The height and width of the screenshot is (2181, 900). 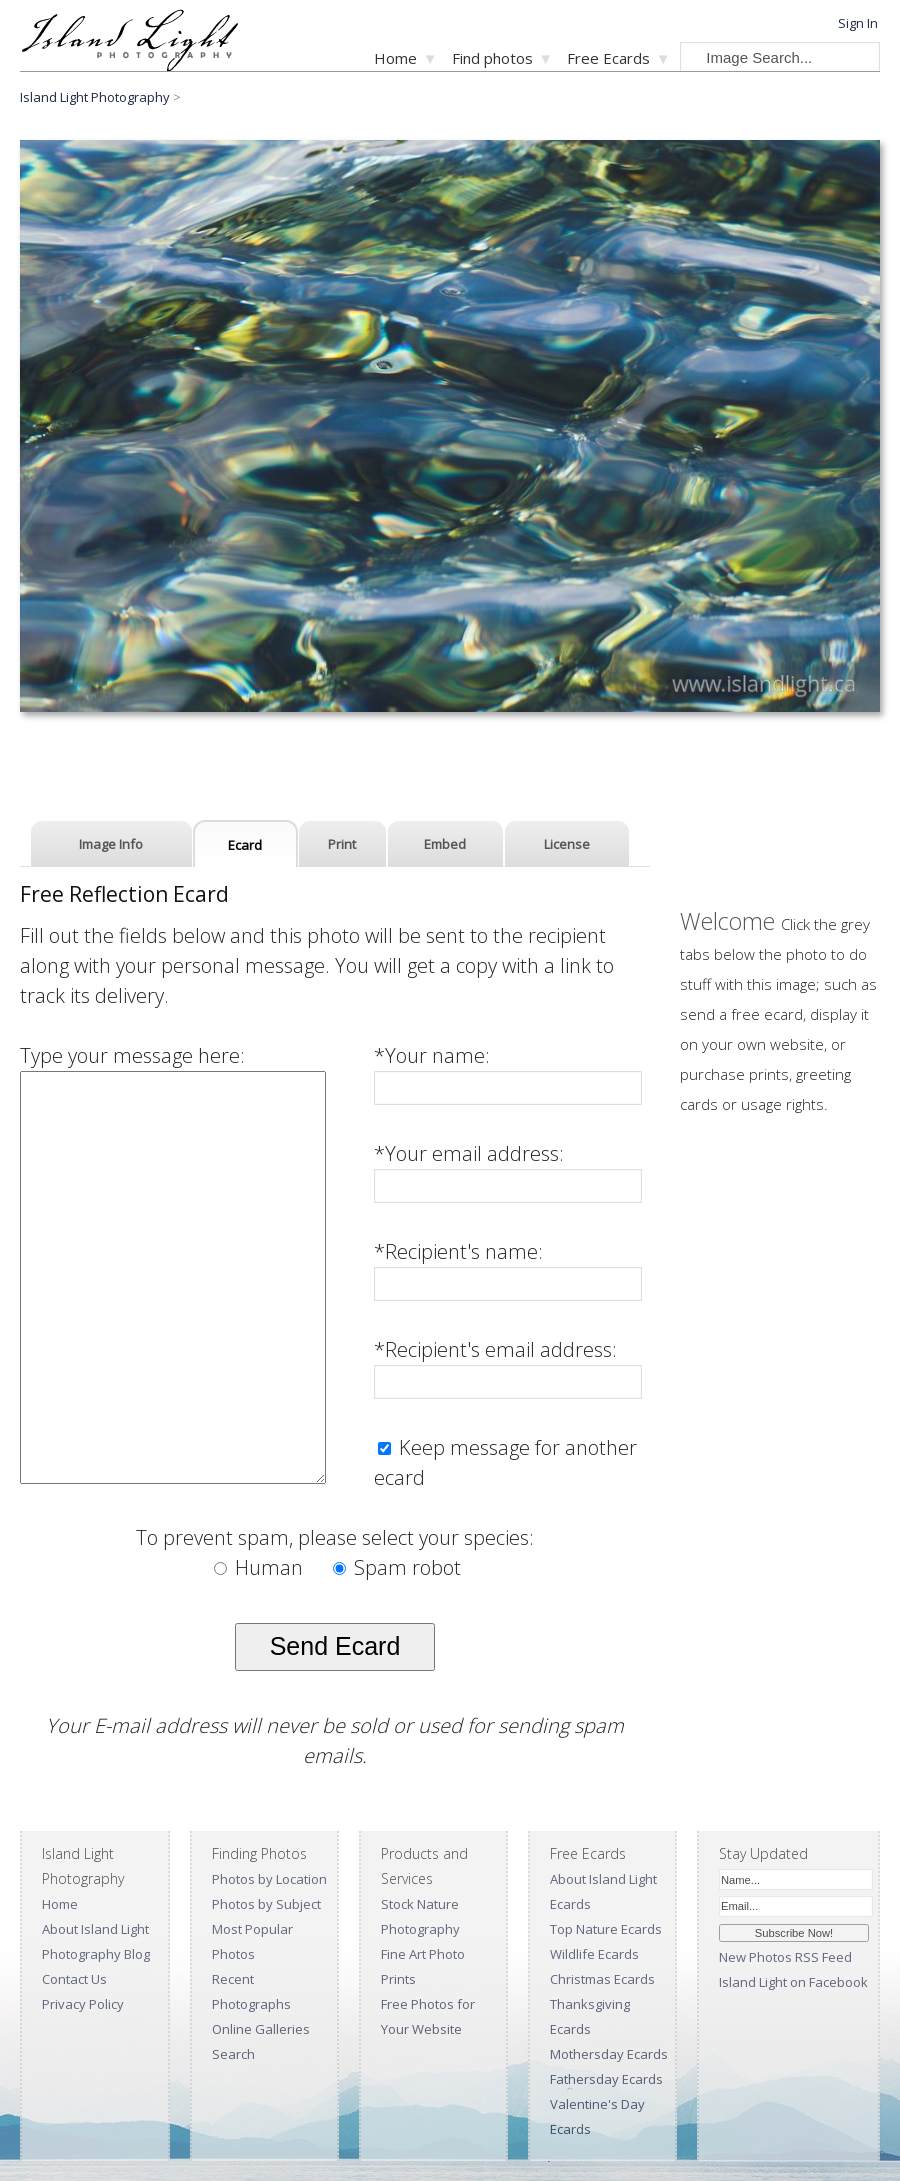 I want to click on Ecard, so click(x=245, y=845).